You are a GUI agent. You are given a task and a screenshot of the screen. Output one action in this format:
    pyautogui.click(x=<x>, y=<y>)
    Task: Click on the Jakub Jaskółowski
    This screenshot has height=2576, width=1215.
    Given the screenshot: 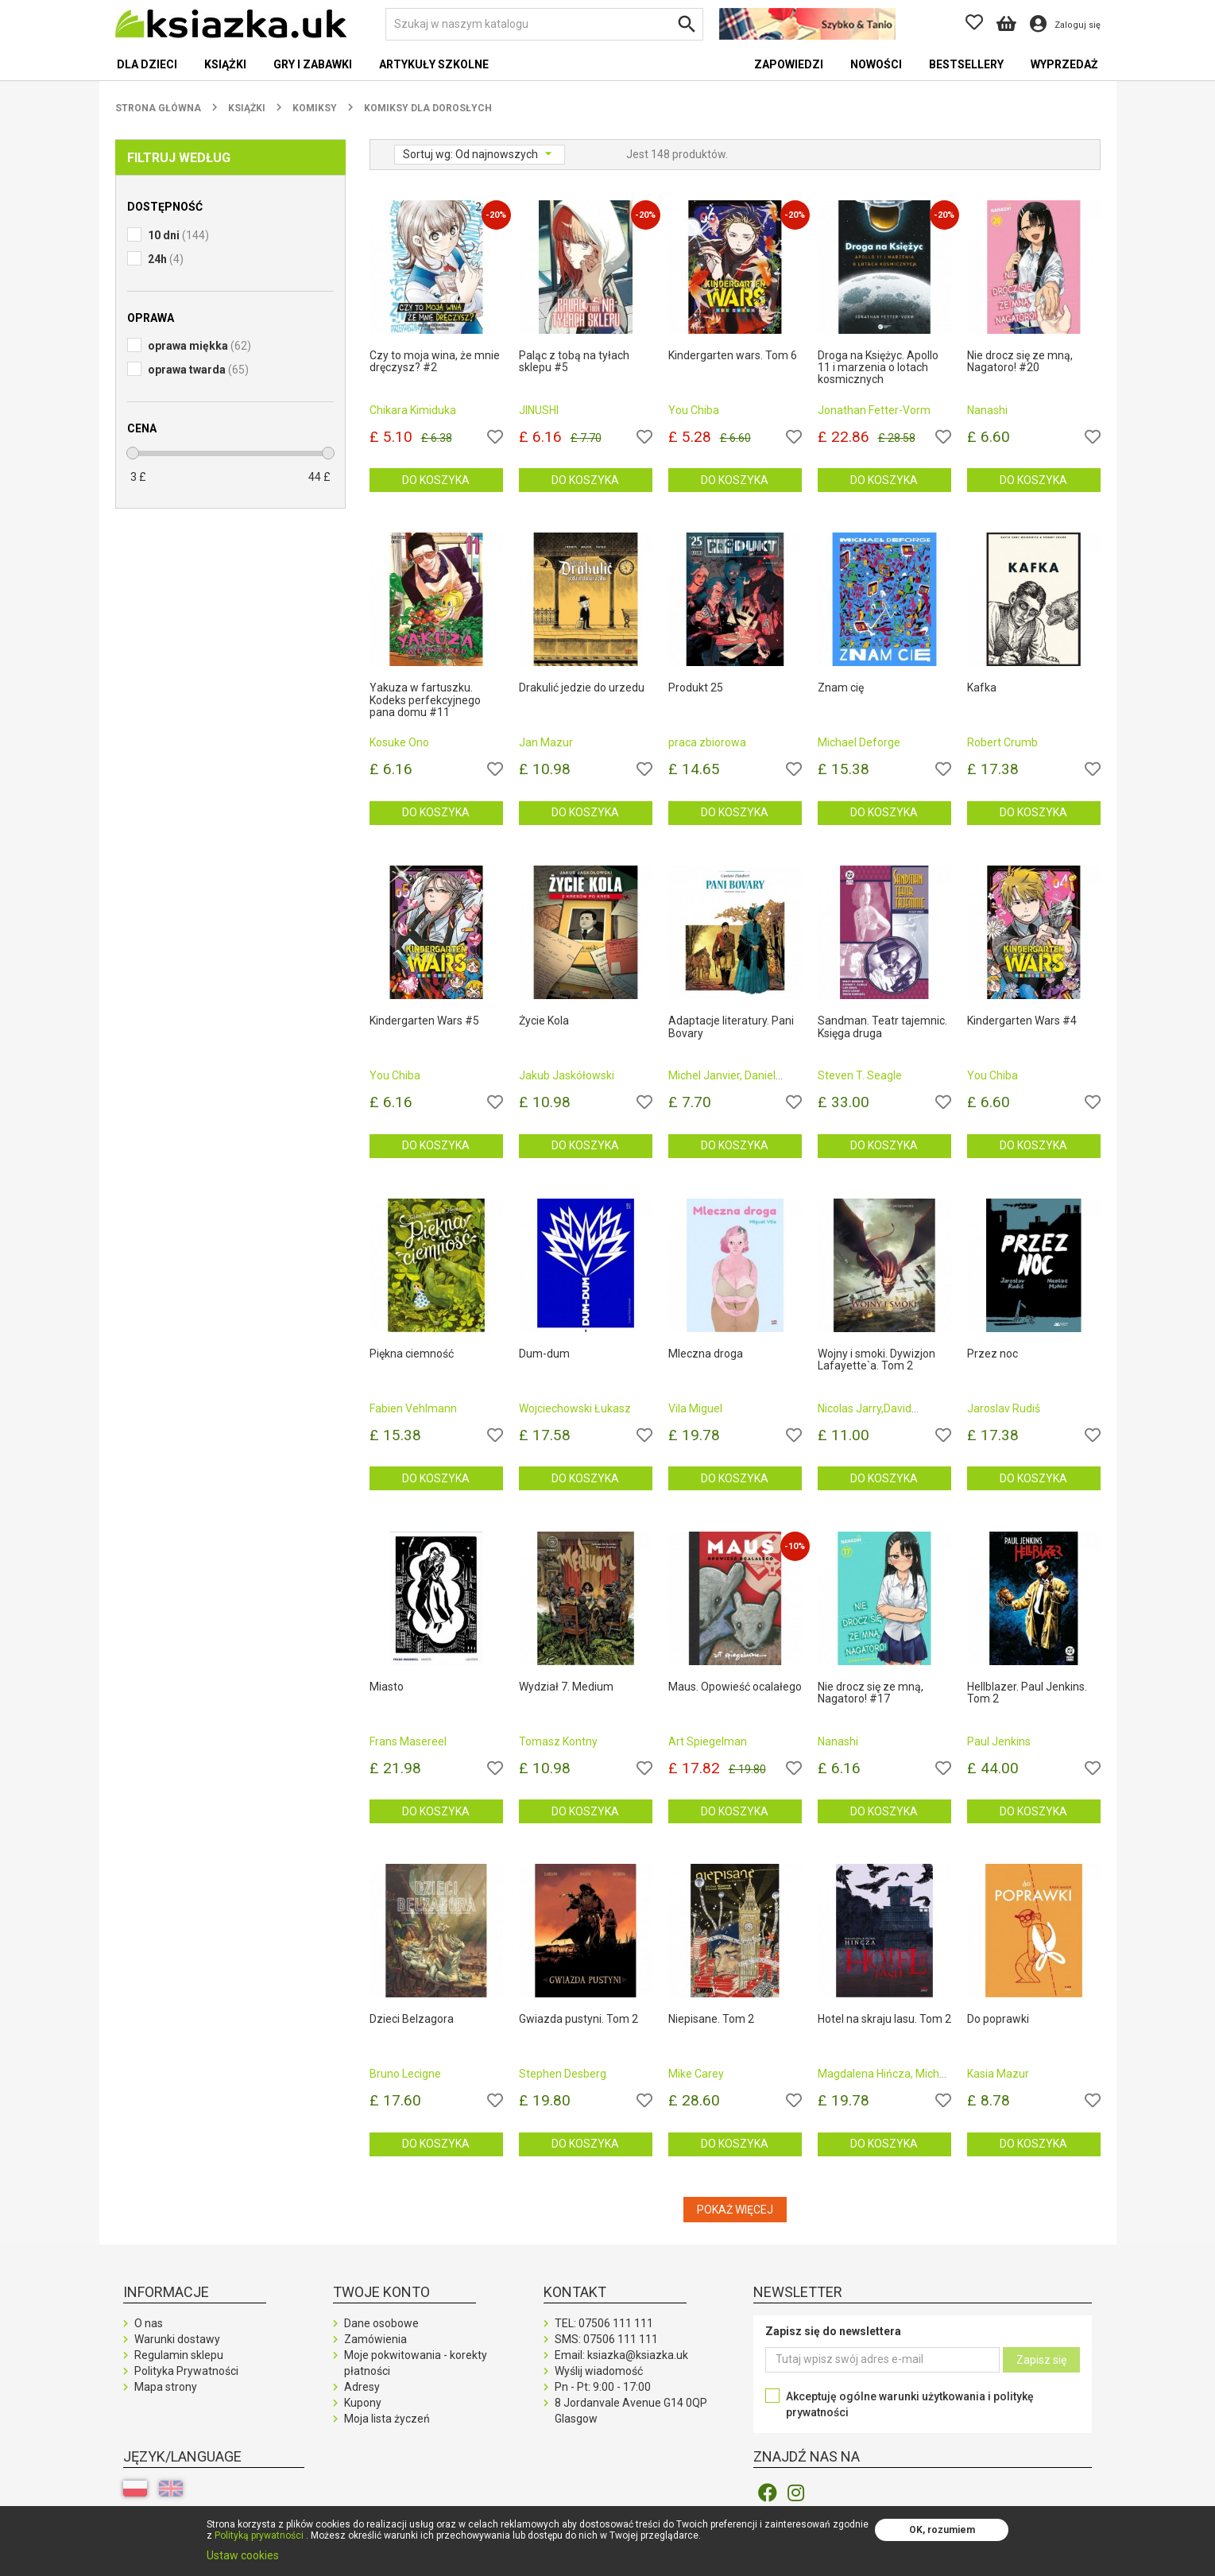 What is the action you would take?
    pyautogui.click(x=566, y=1075)
    